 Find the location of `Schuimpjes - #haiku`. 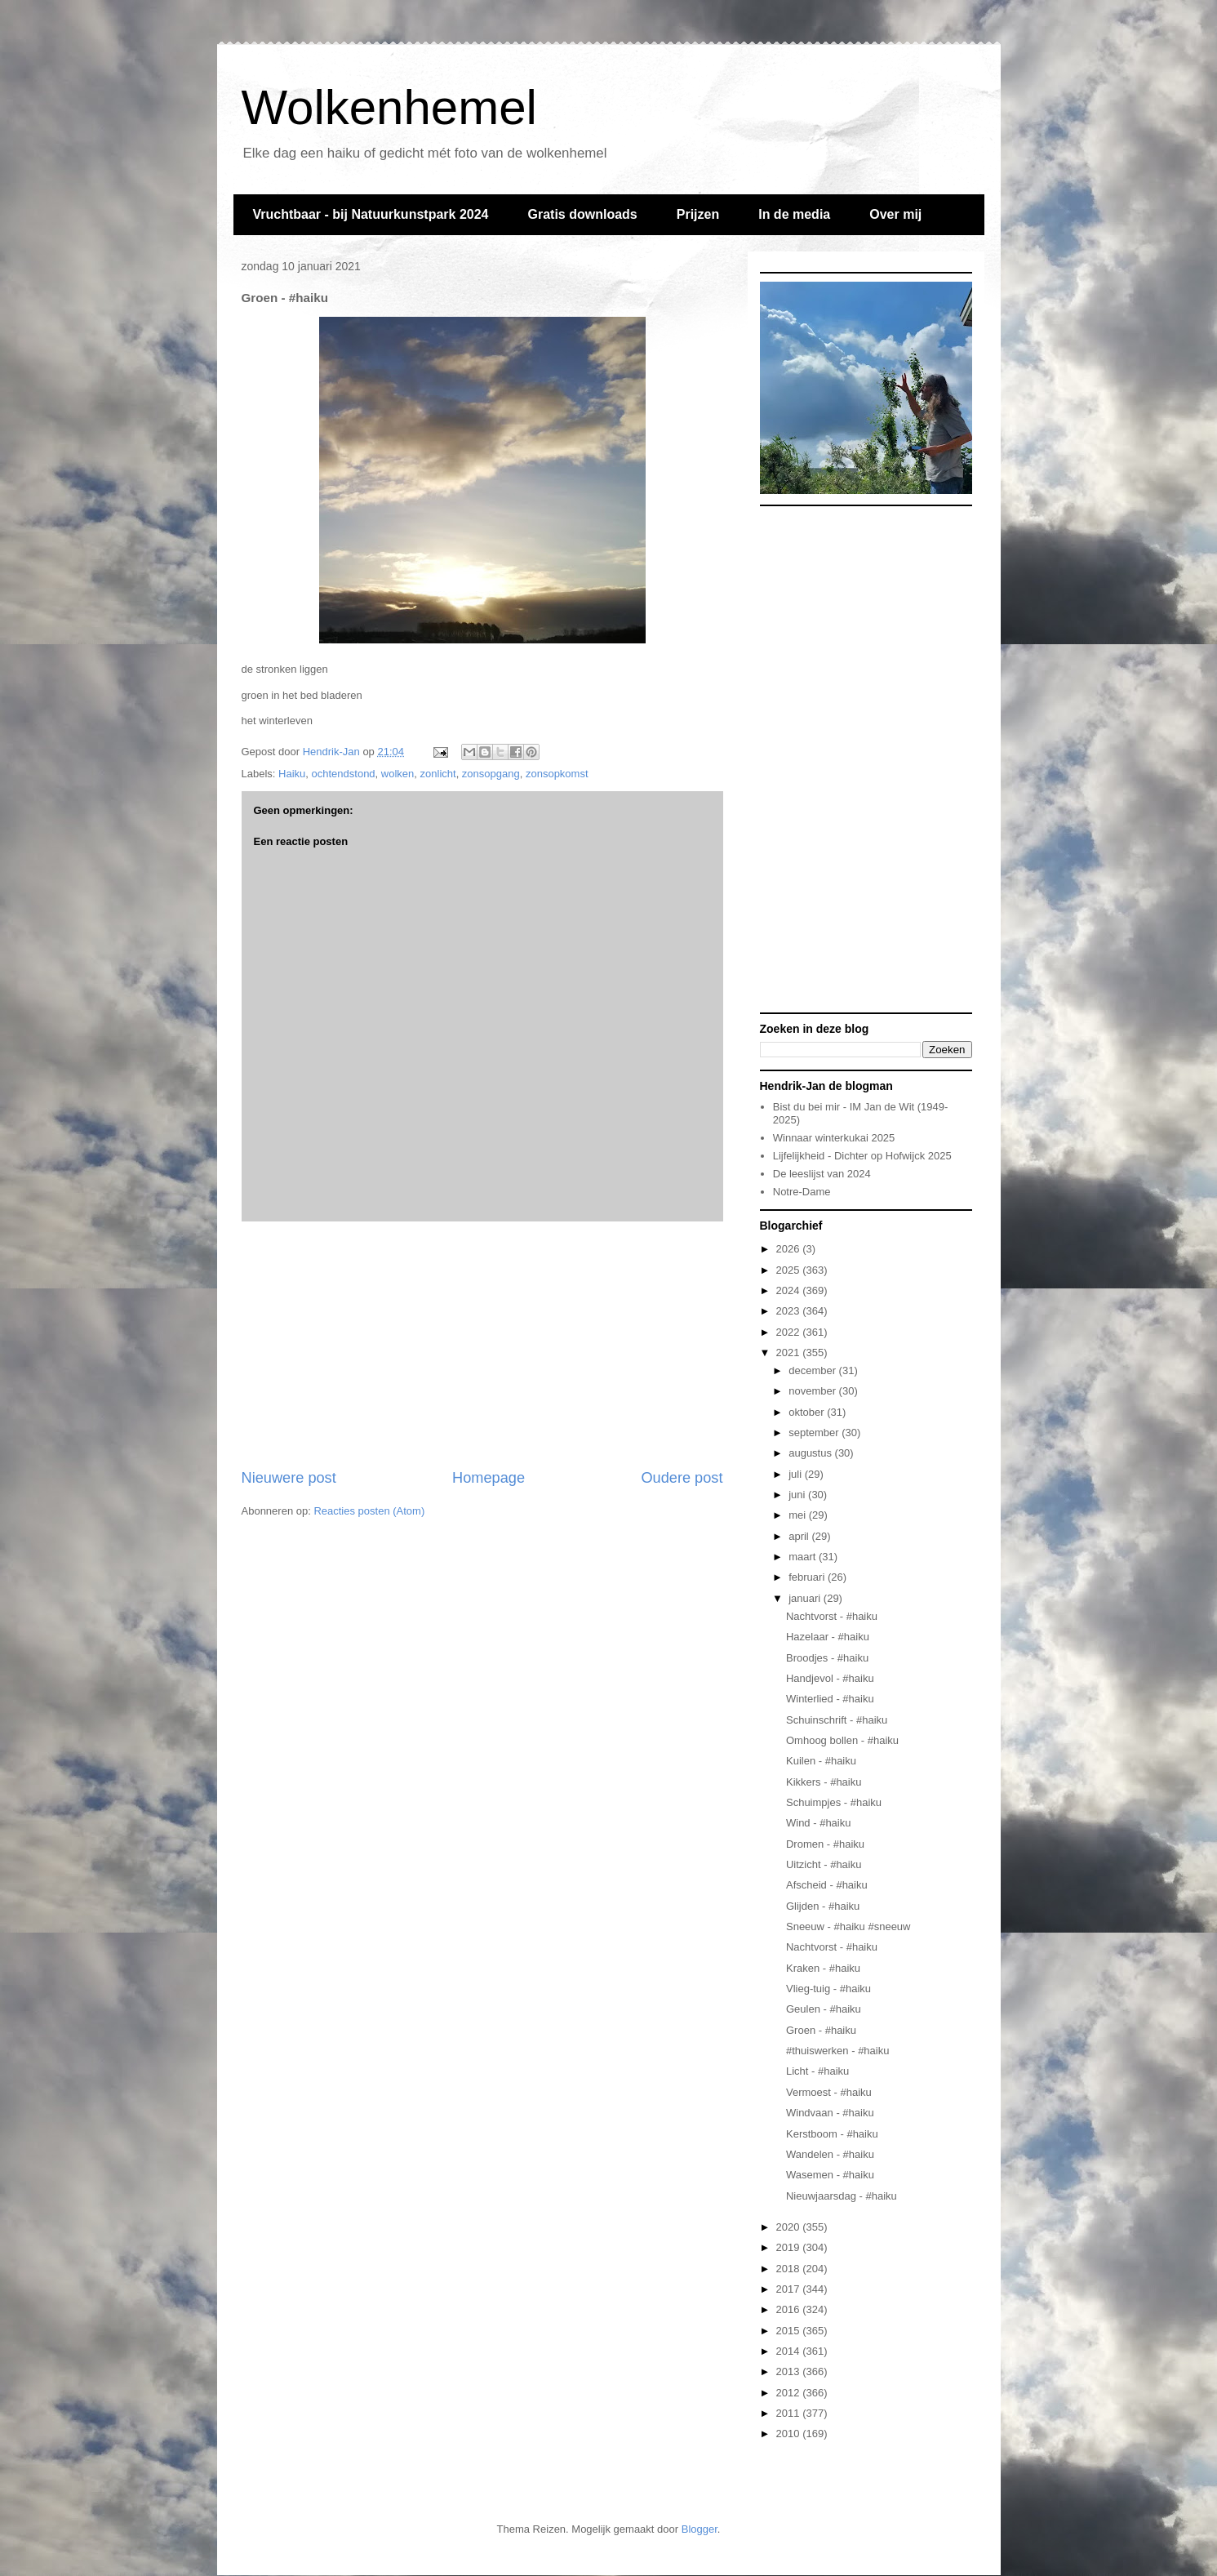

Schuimpjes - #haiku is located at coordinates (834, 1802).